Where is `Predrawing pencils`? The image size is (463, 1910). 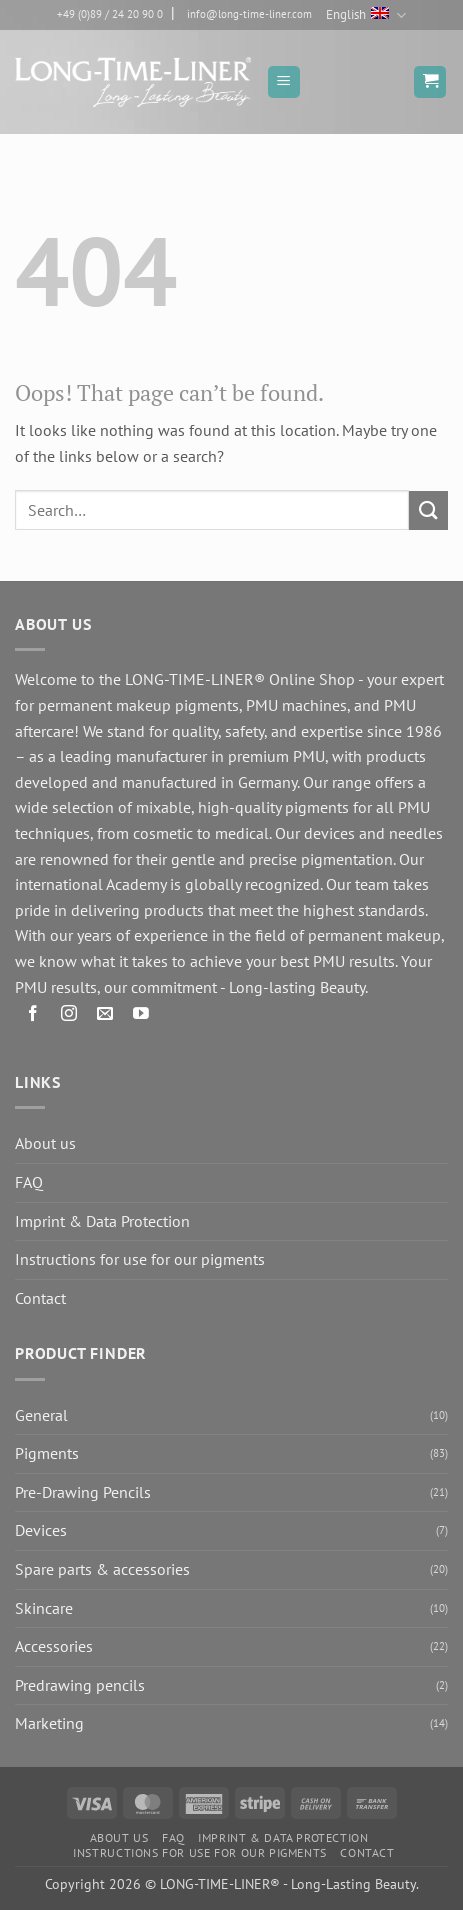 Predrawing pencils is located at coordinates (80, 1685).